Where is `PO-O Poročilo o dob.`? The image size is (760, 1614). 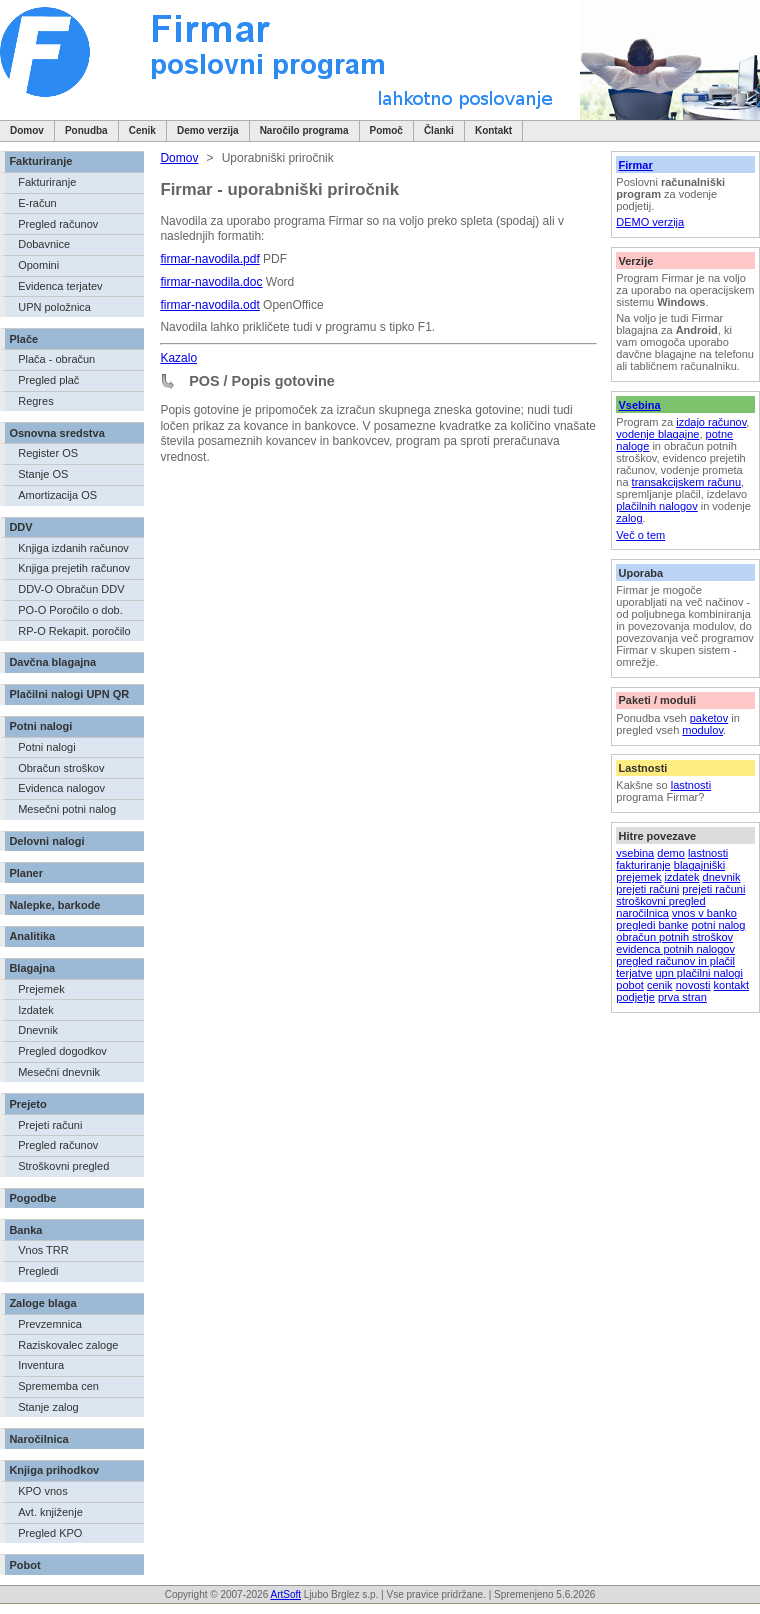 PO-O Poročilo o dob. is located at coordinates (70, 610).